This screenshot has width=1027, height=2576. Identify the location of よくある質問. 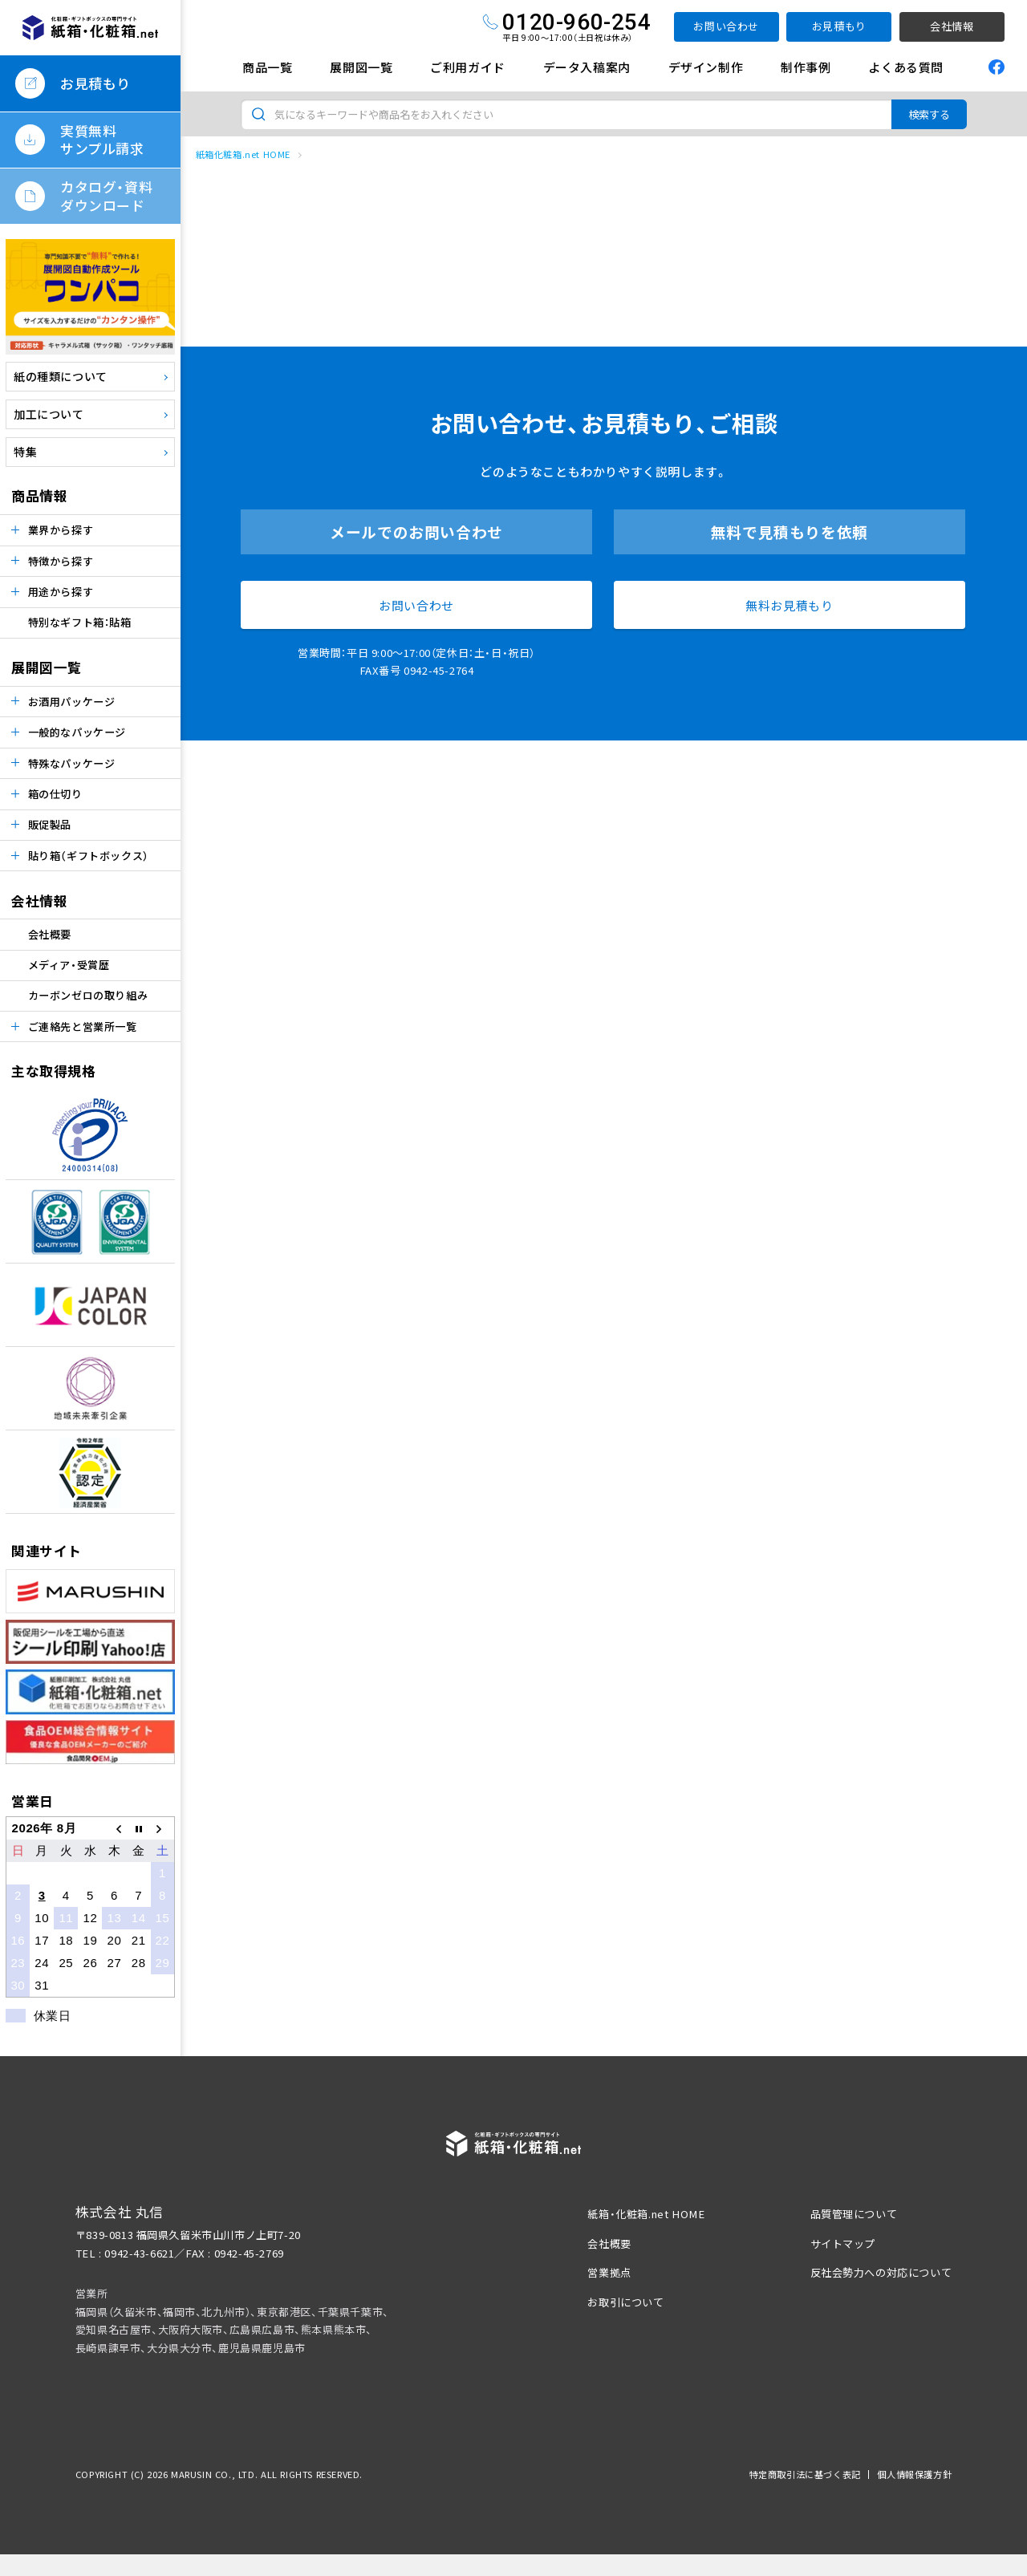
(906, 67).